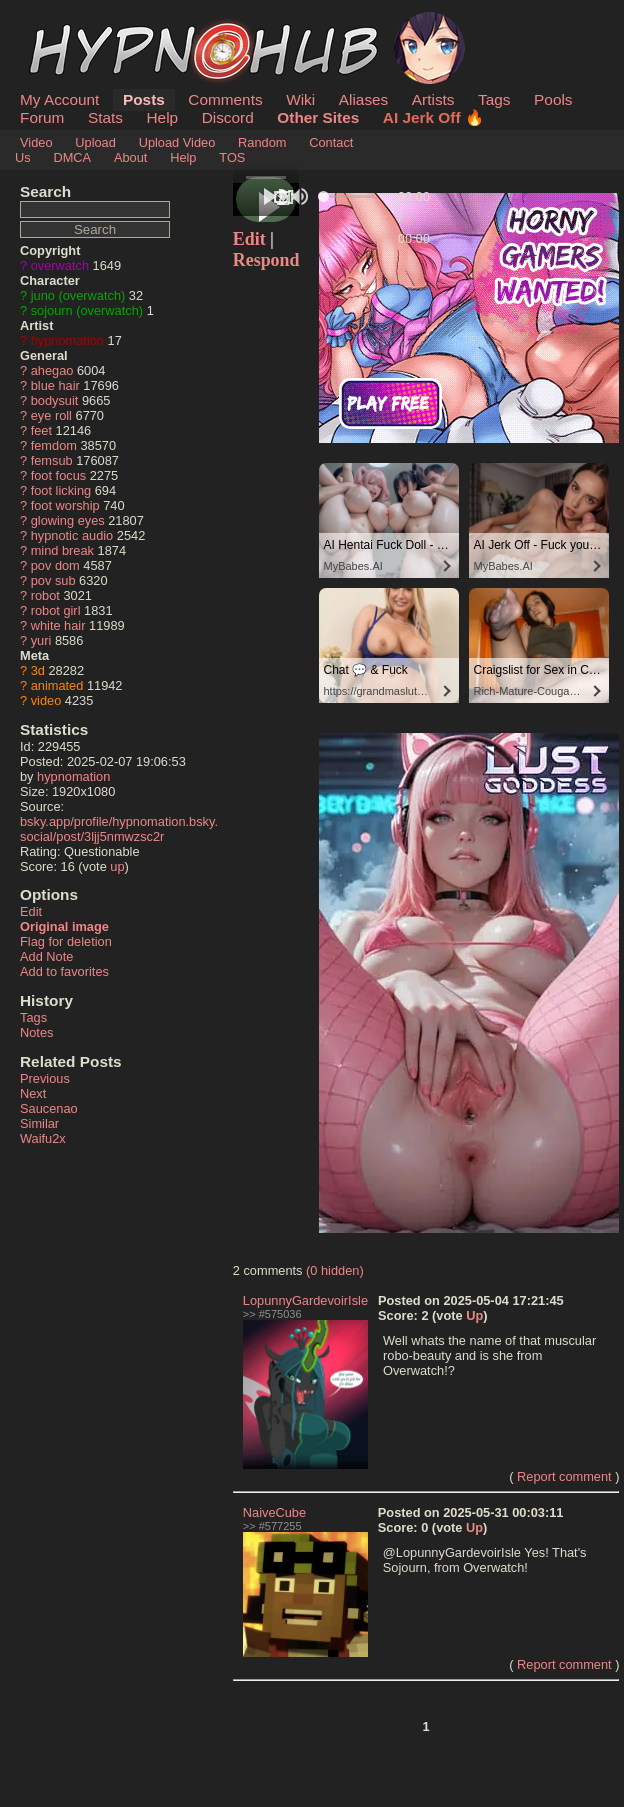  What do you see at coordinates (42, 117) in the screenshot?
I see `Forum` at bounding box center [42, 117].